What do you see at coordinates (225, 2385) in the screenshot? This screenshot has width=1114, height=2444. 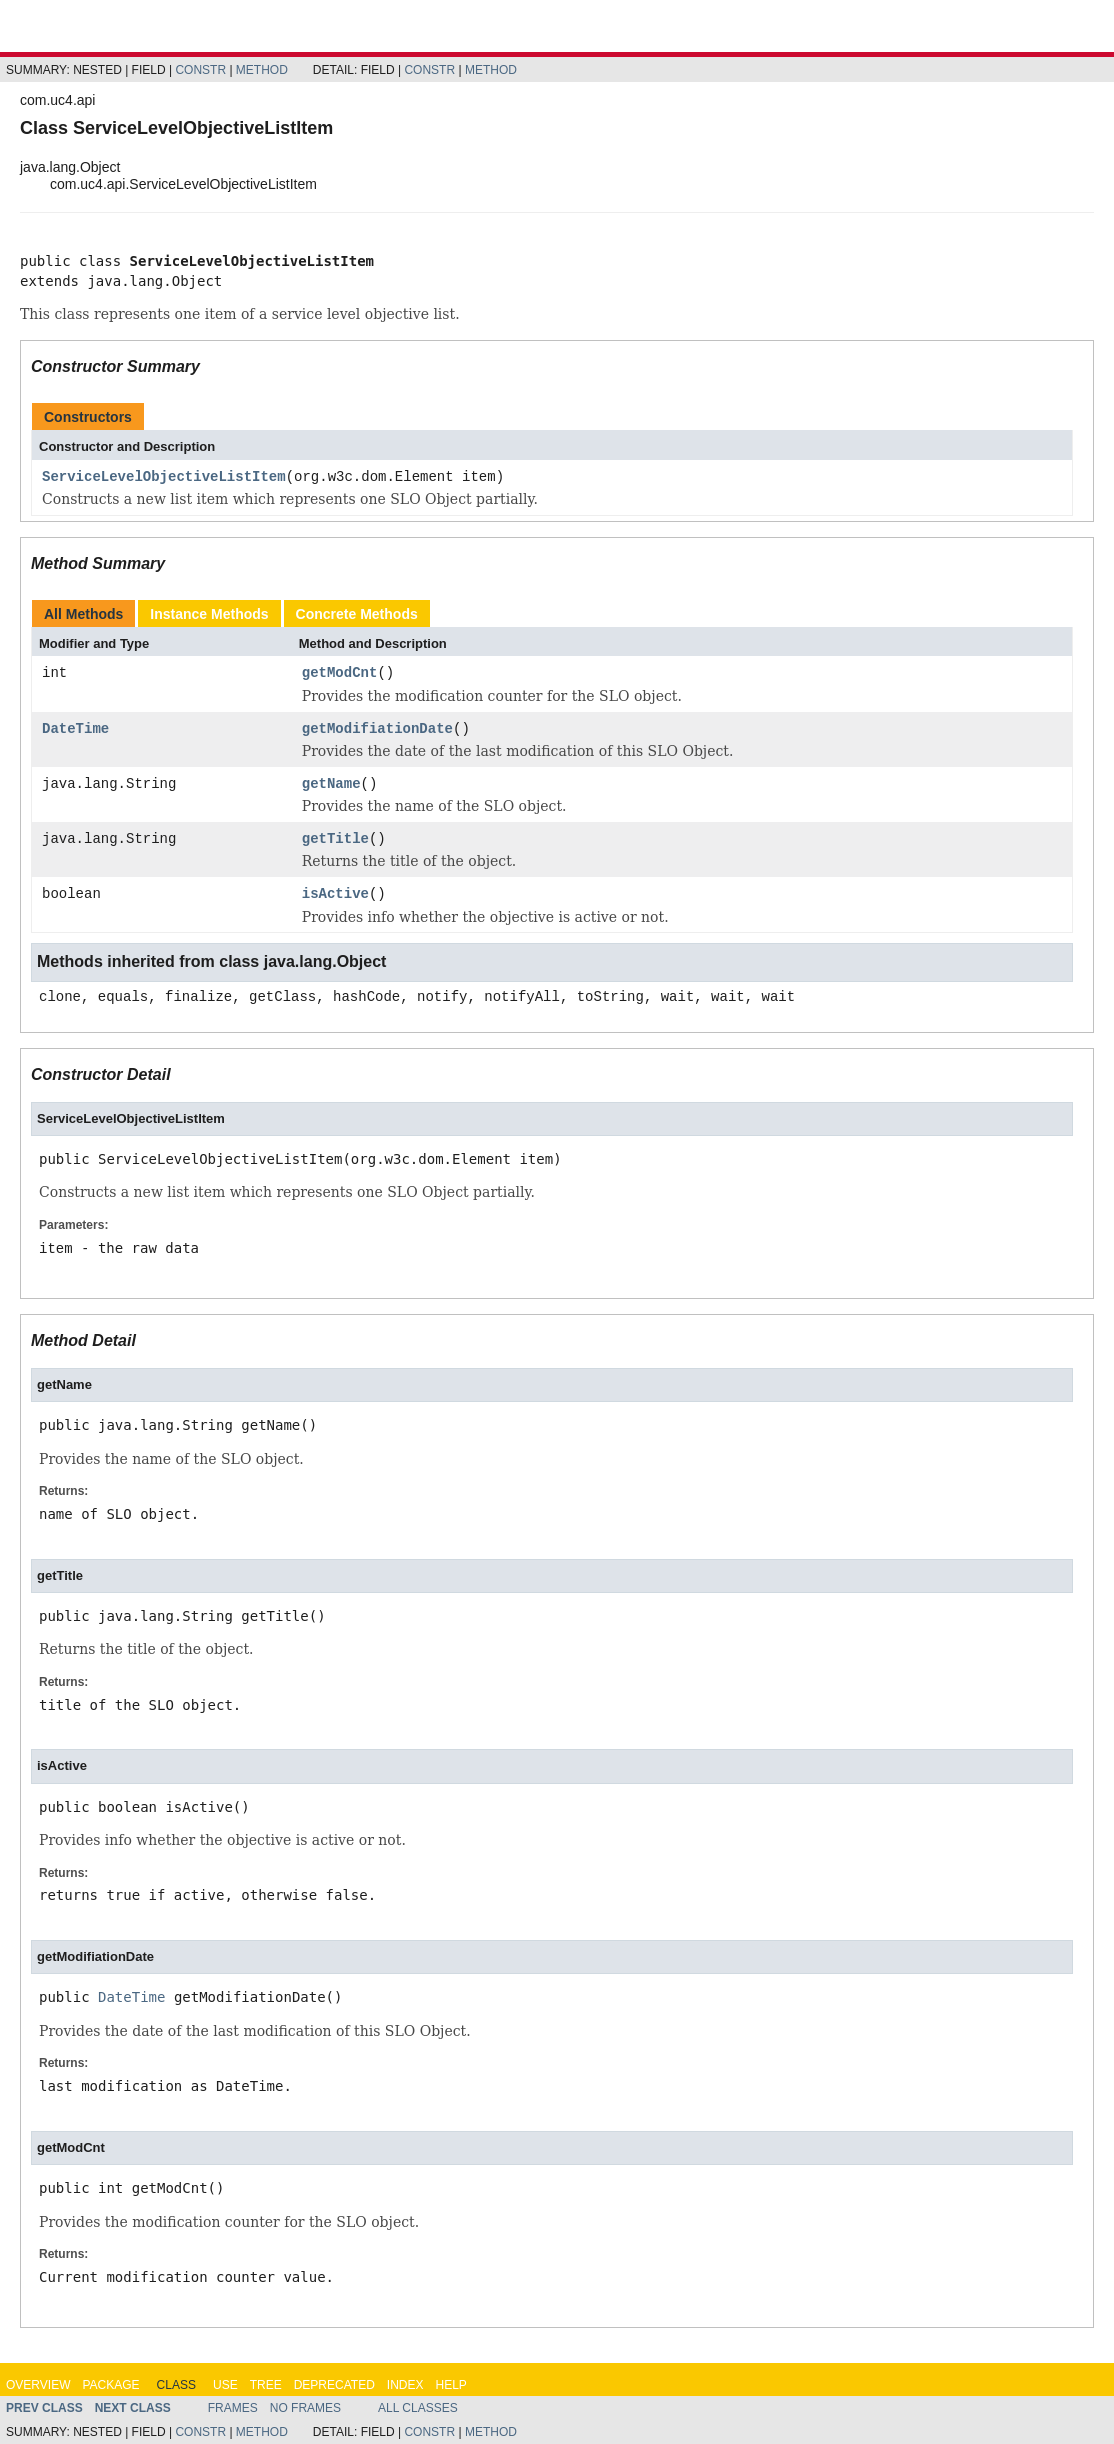 I see `Use` at bounding box center [225, 2385].